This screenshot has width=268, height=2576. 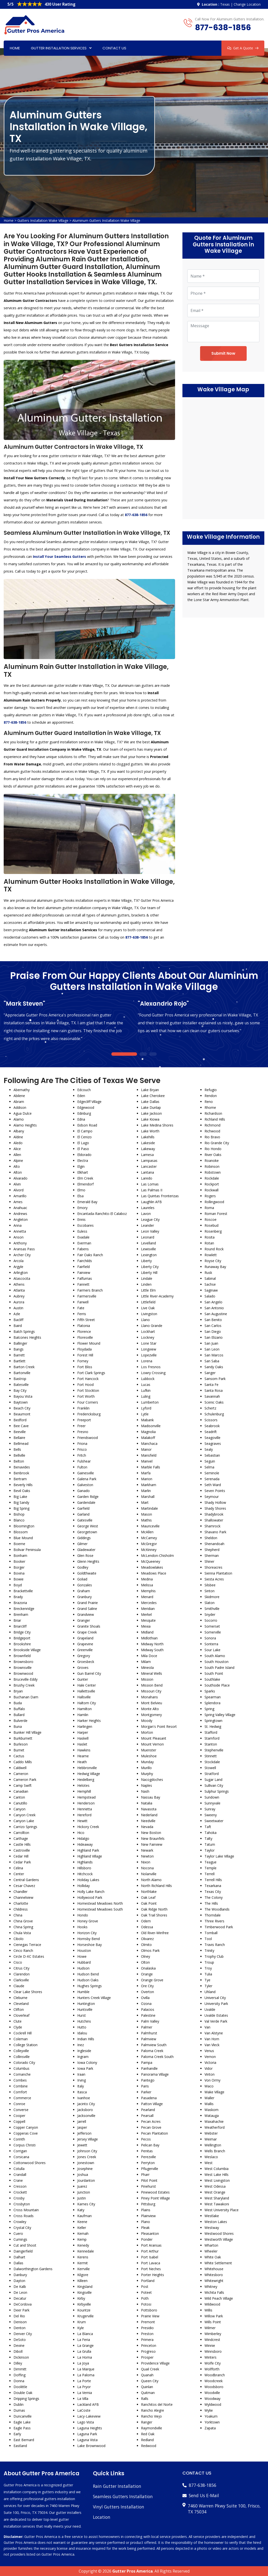 What do you see at coordinates (146, 2062) in the screenshot?
I see `Pampa` at bounding box center [146, 2062].